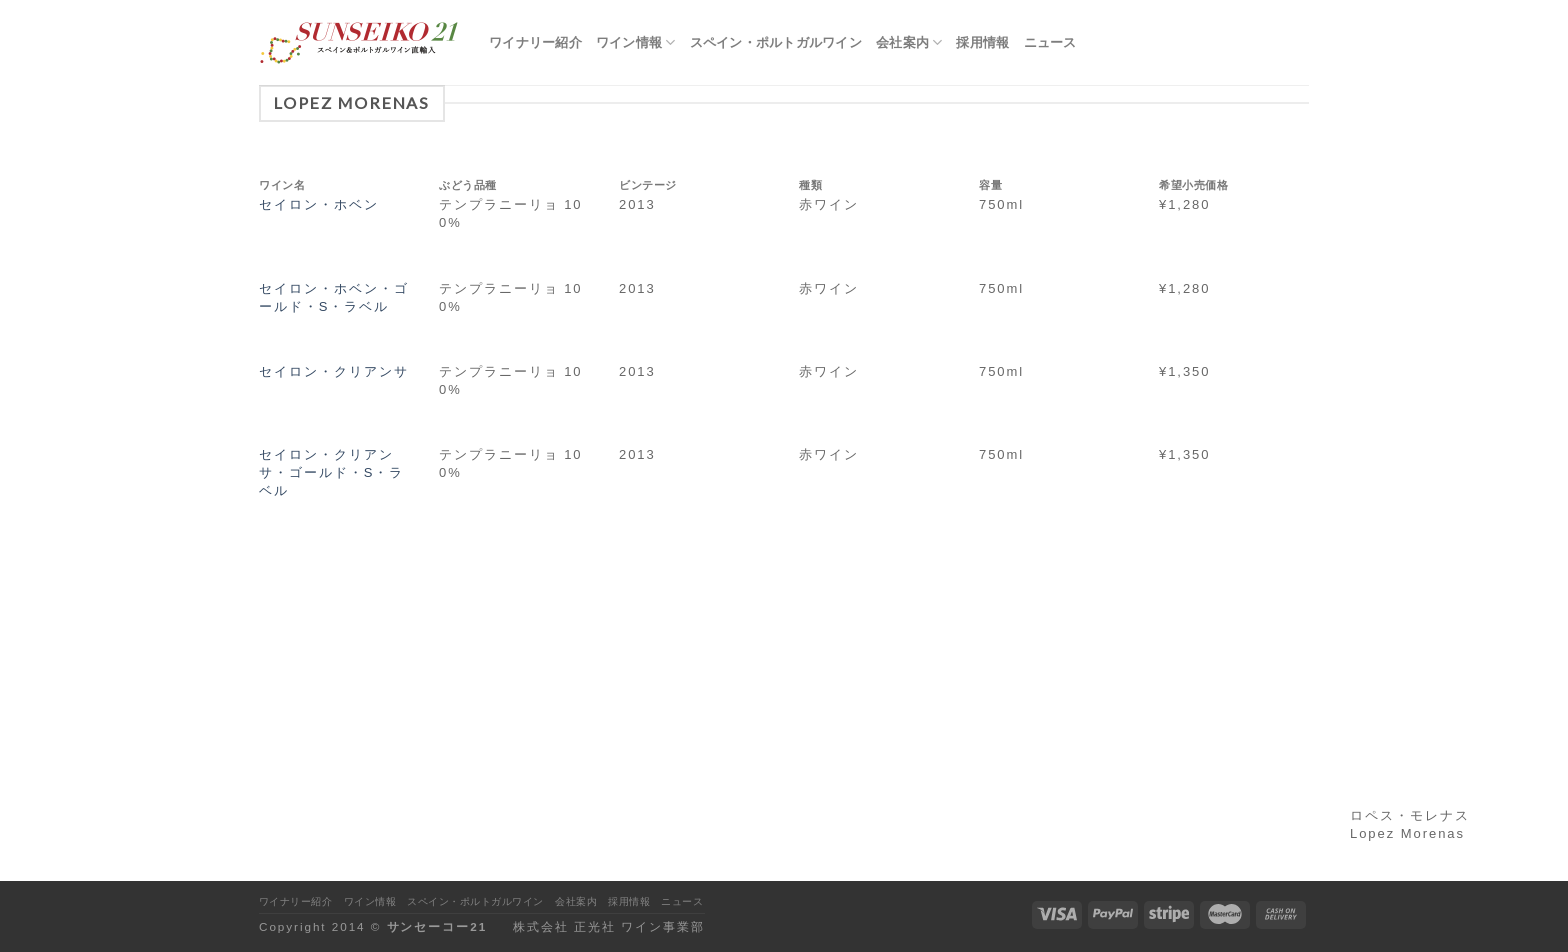 The image size is (1568, 952). What do you see at coordinates (334, 371) in the screenshot?
I see `セイロン・クリアンサ` at bounding box center [334, 371].